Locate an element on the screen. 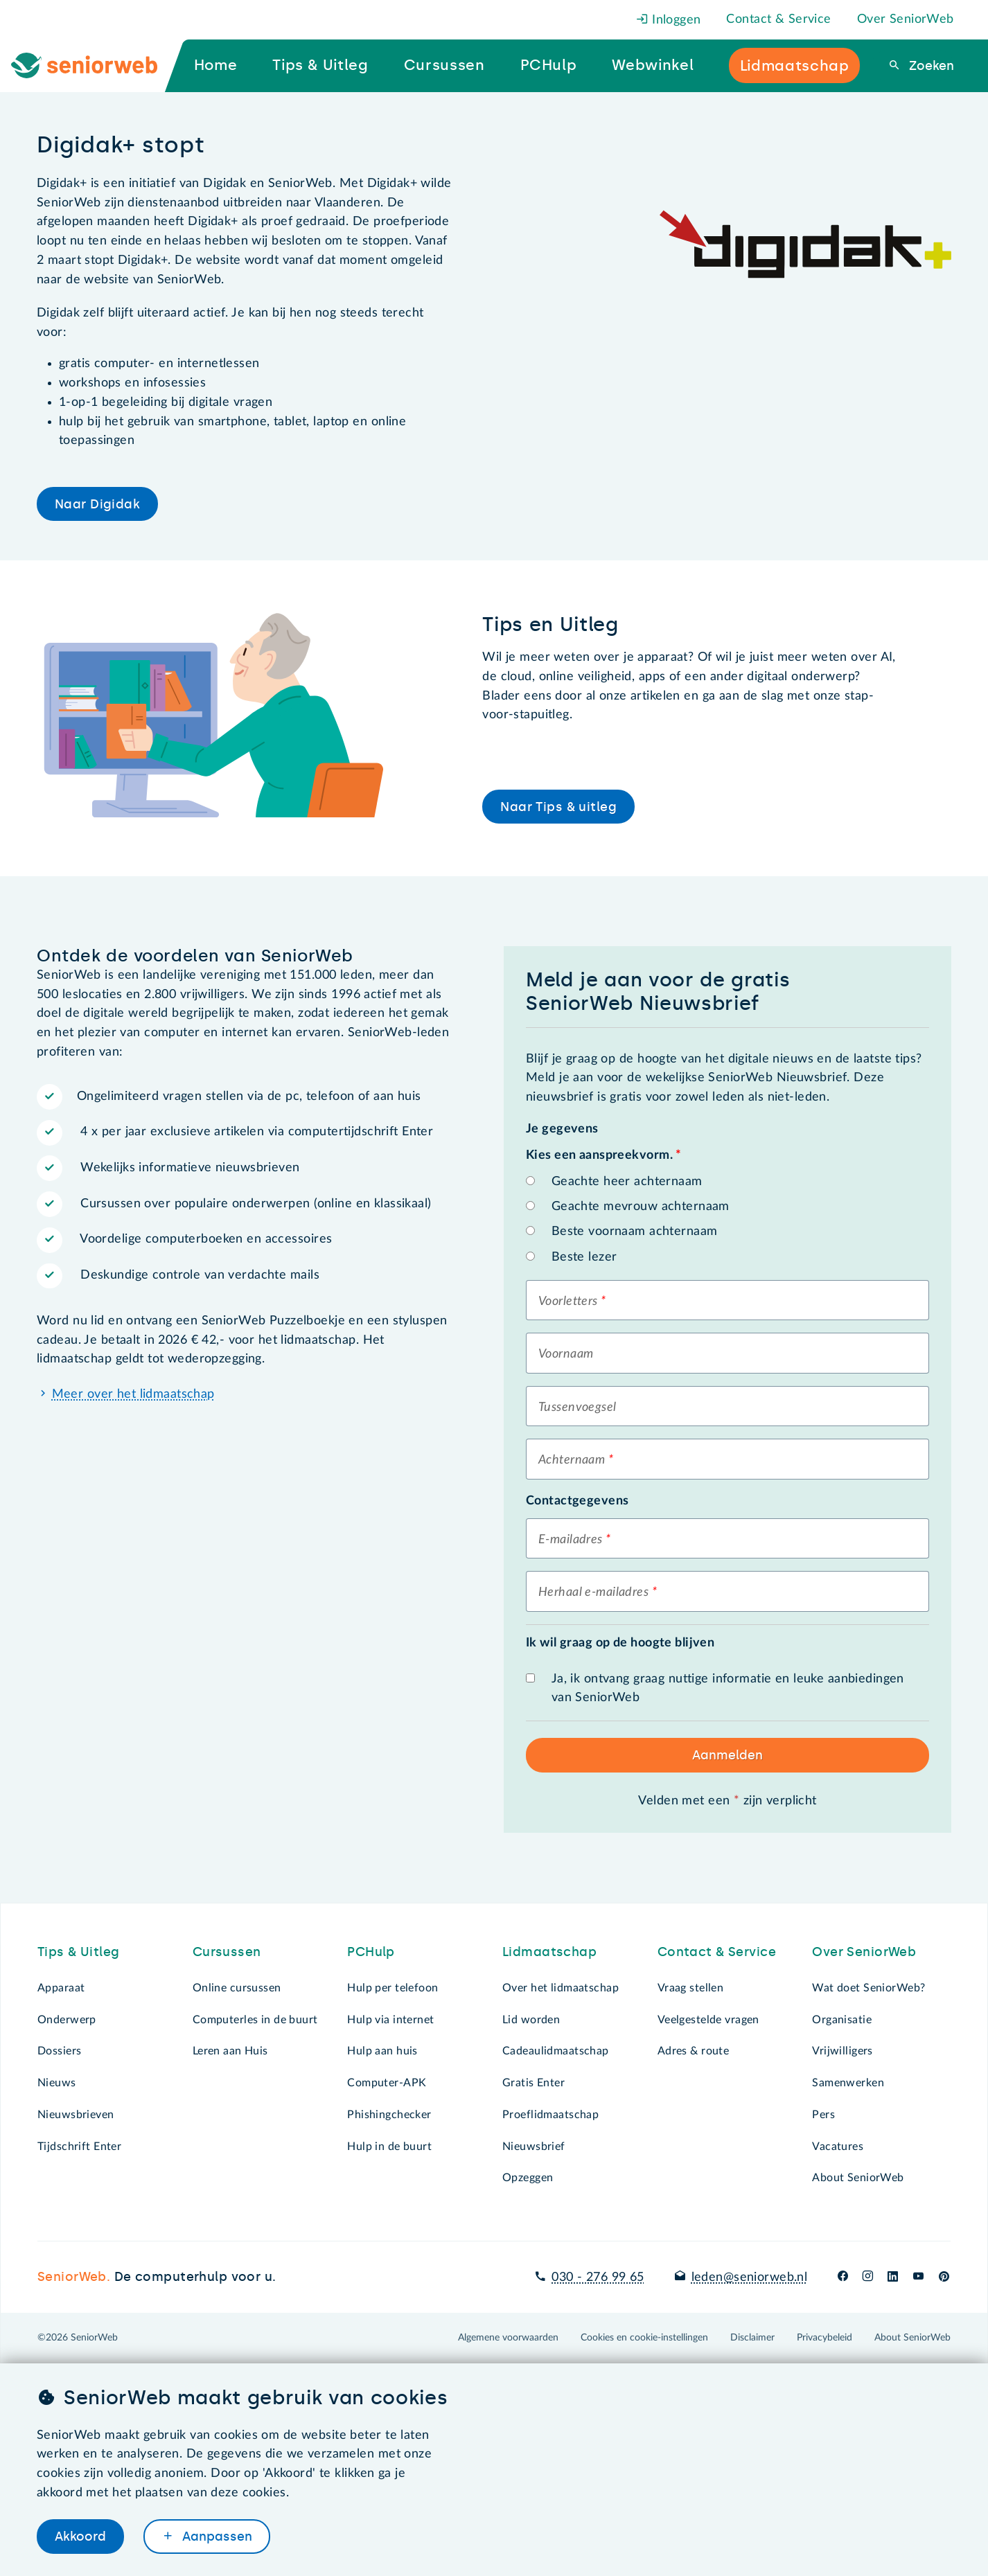 This screenshot has height=2576, width=988. Organisatie is located at coordinates (842, 2019).